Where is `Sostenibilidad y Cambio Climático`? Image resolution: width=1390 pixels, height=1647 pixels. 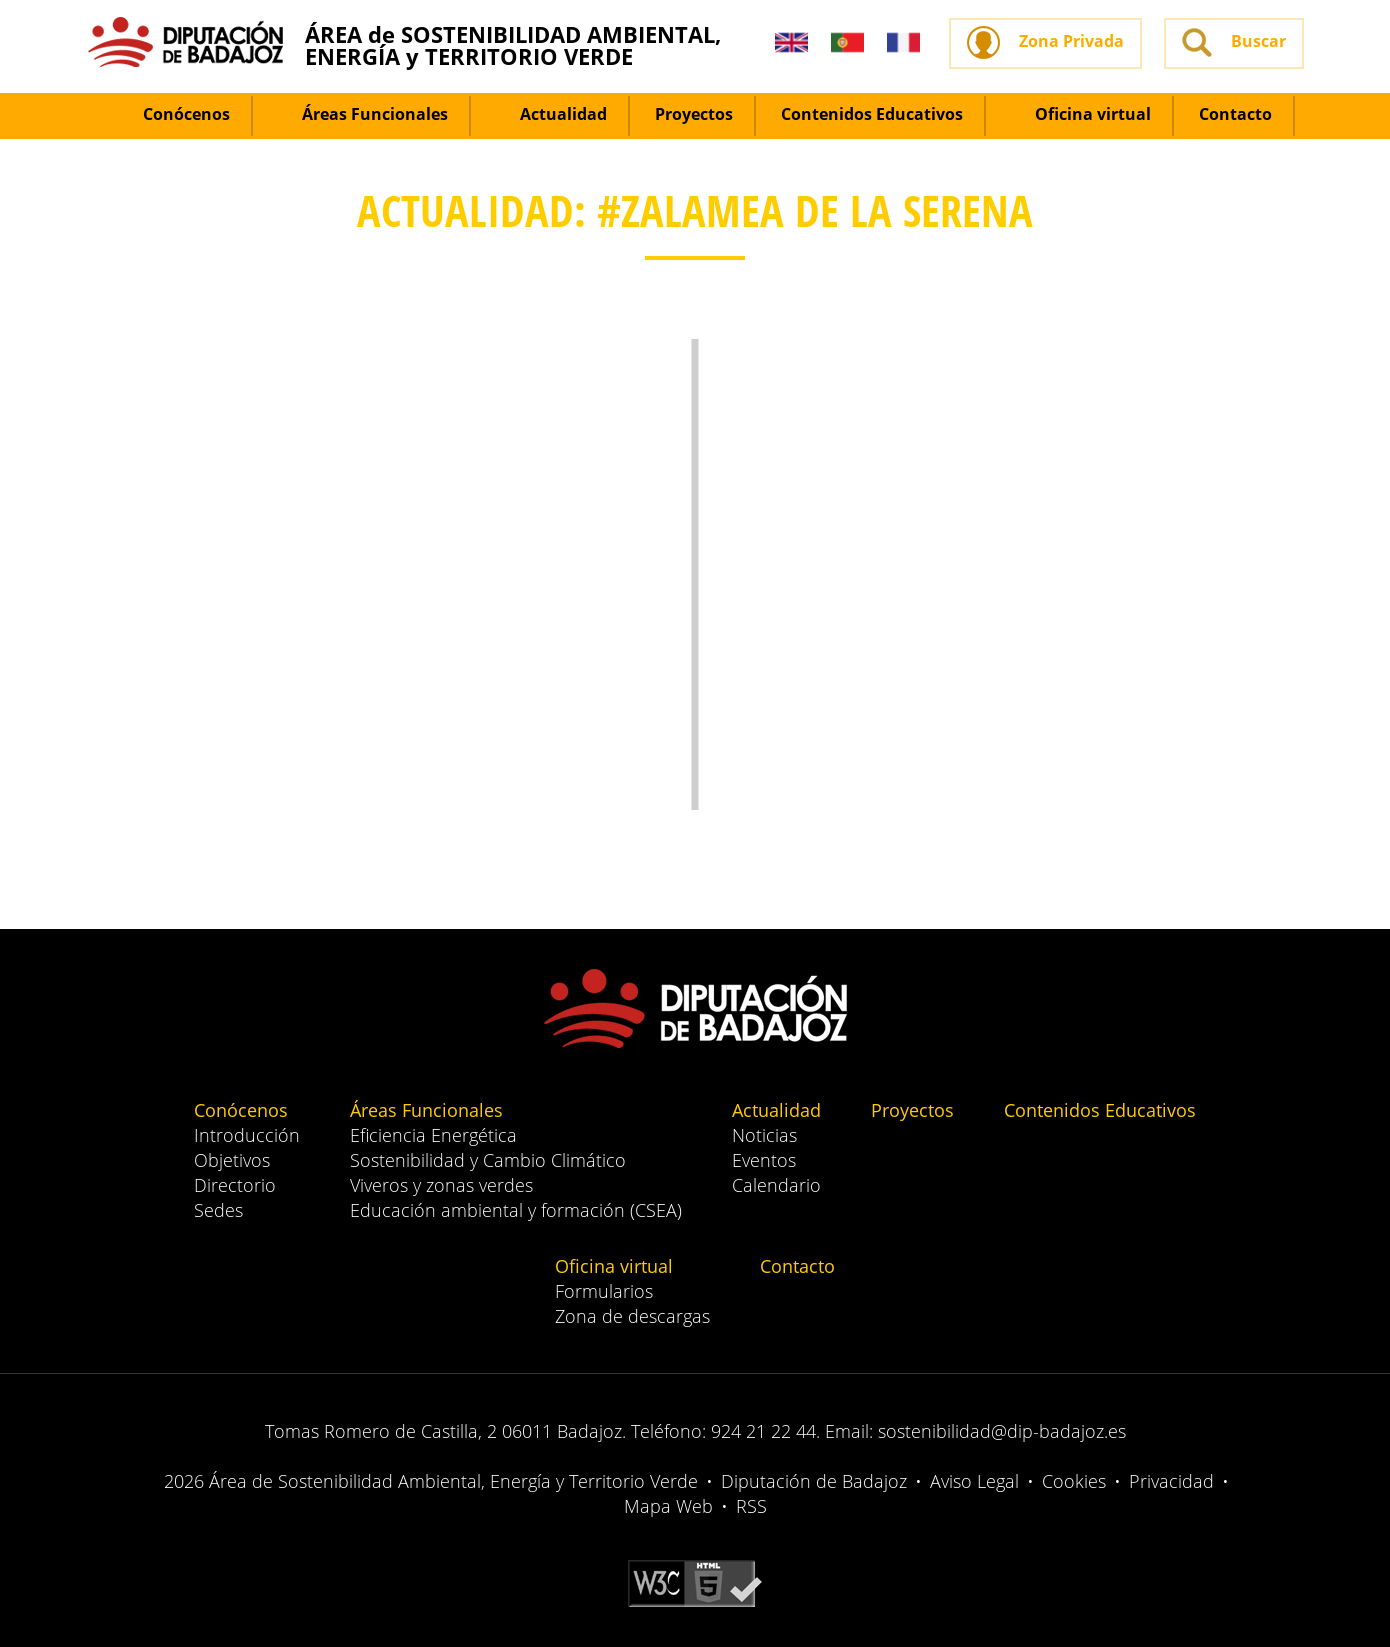
Sostenibilidad y Cambio Climático is located at coordinates (488, 1160).